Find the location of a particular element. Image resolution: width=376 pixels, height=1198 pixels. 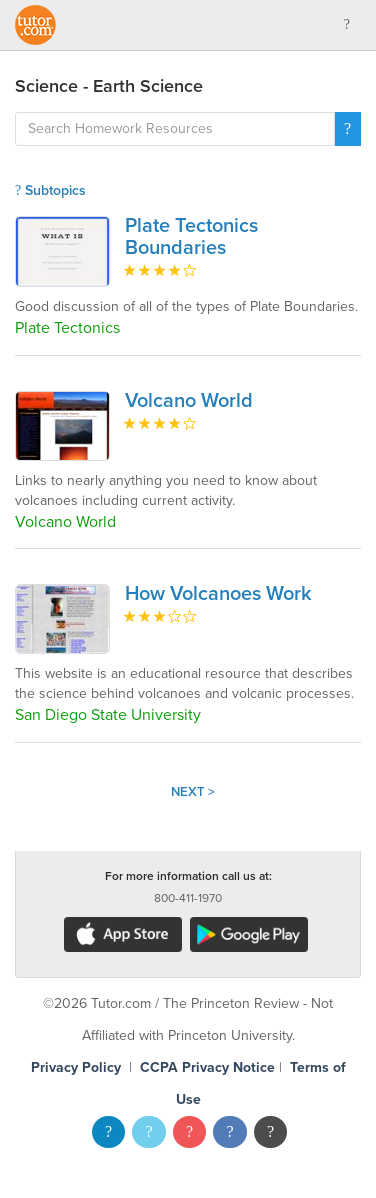

Volcano World is located at coordinates (189, 401).